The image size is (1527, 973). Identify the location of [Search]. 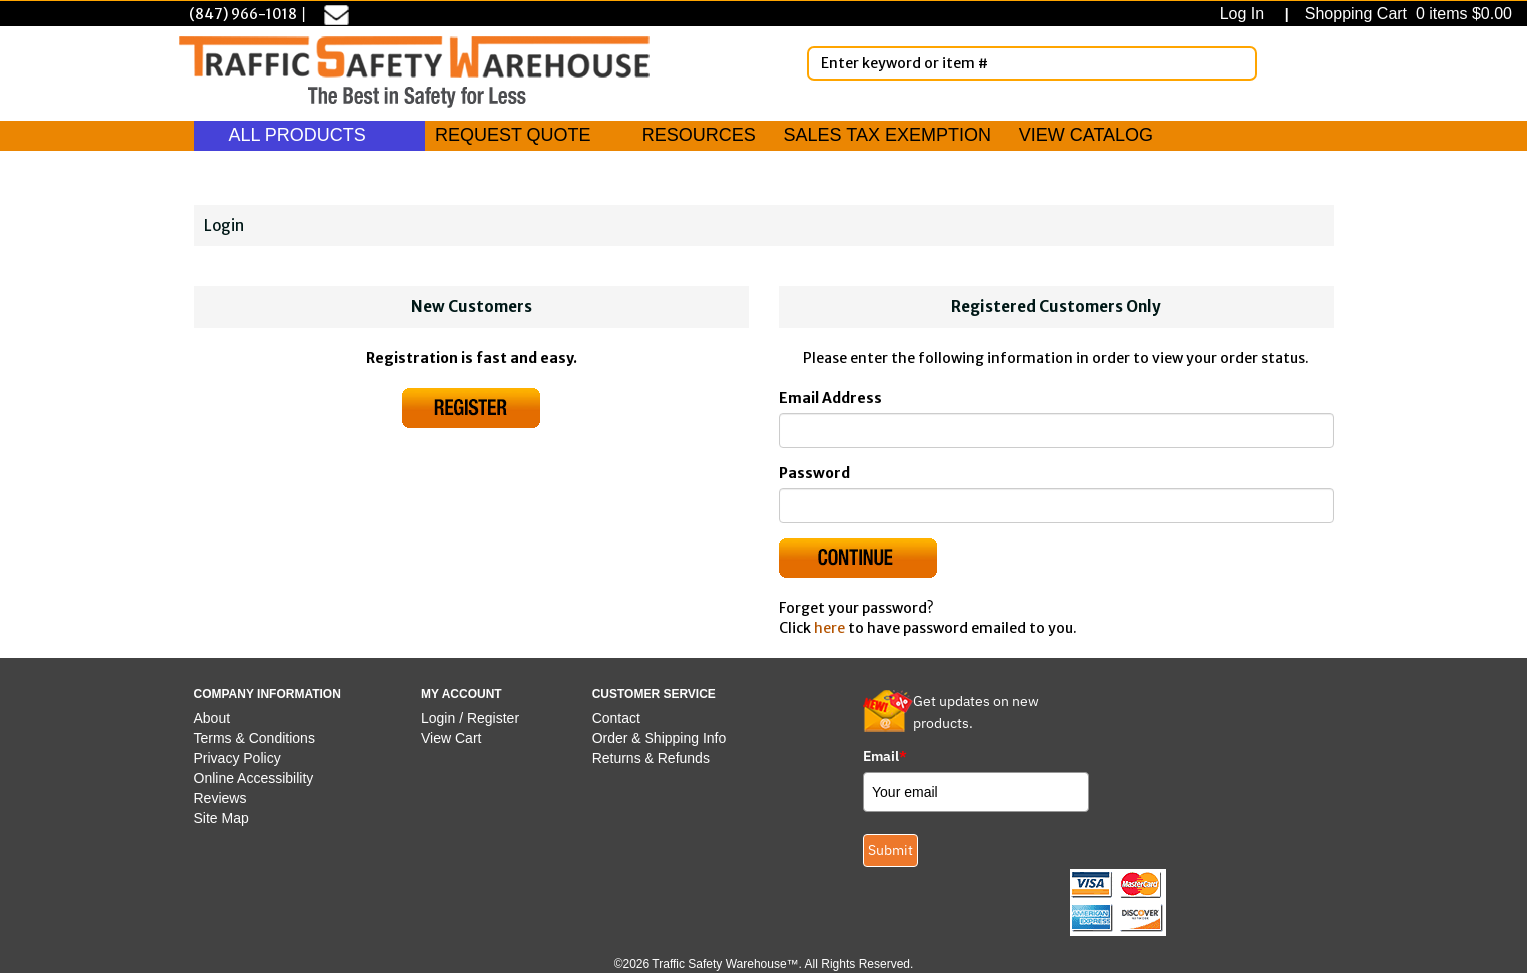
(1238, 63).